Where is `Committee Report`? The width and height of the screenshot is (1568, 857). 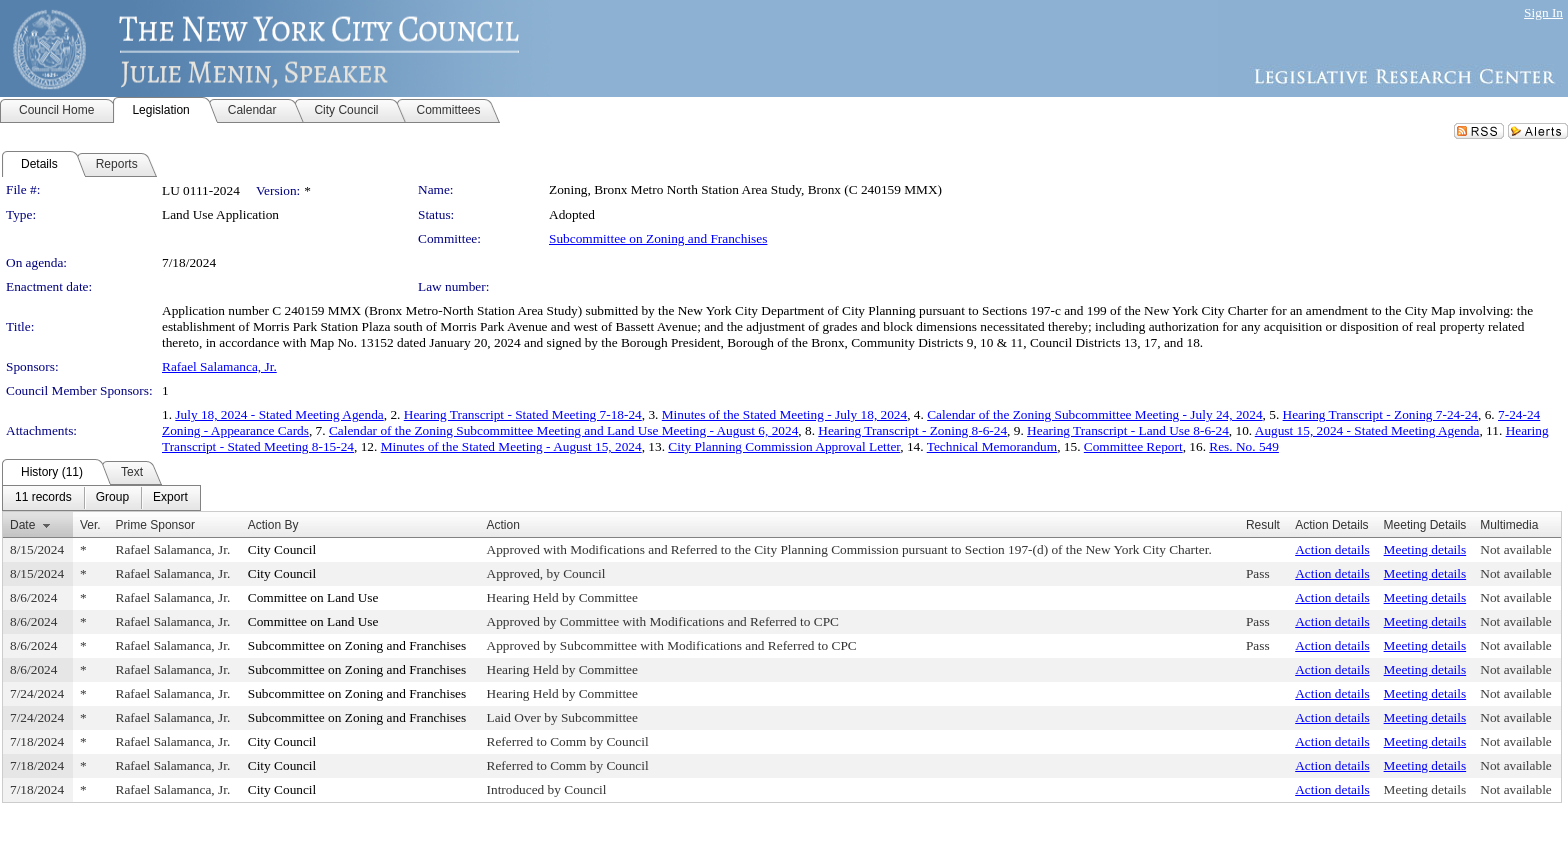
Committee Report is located at coordinates (1133, 446).